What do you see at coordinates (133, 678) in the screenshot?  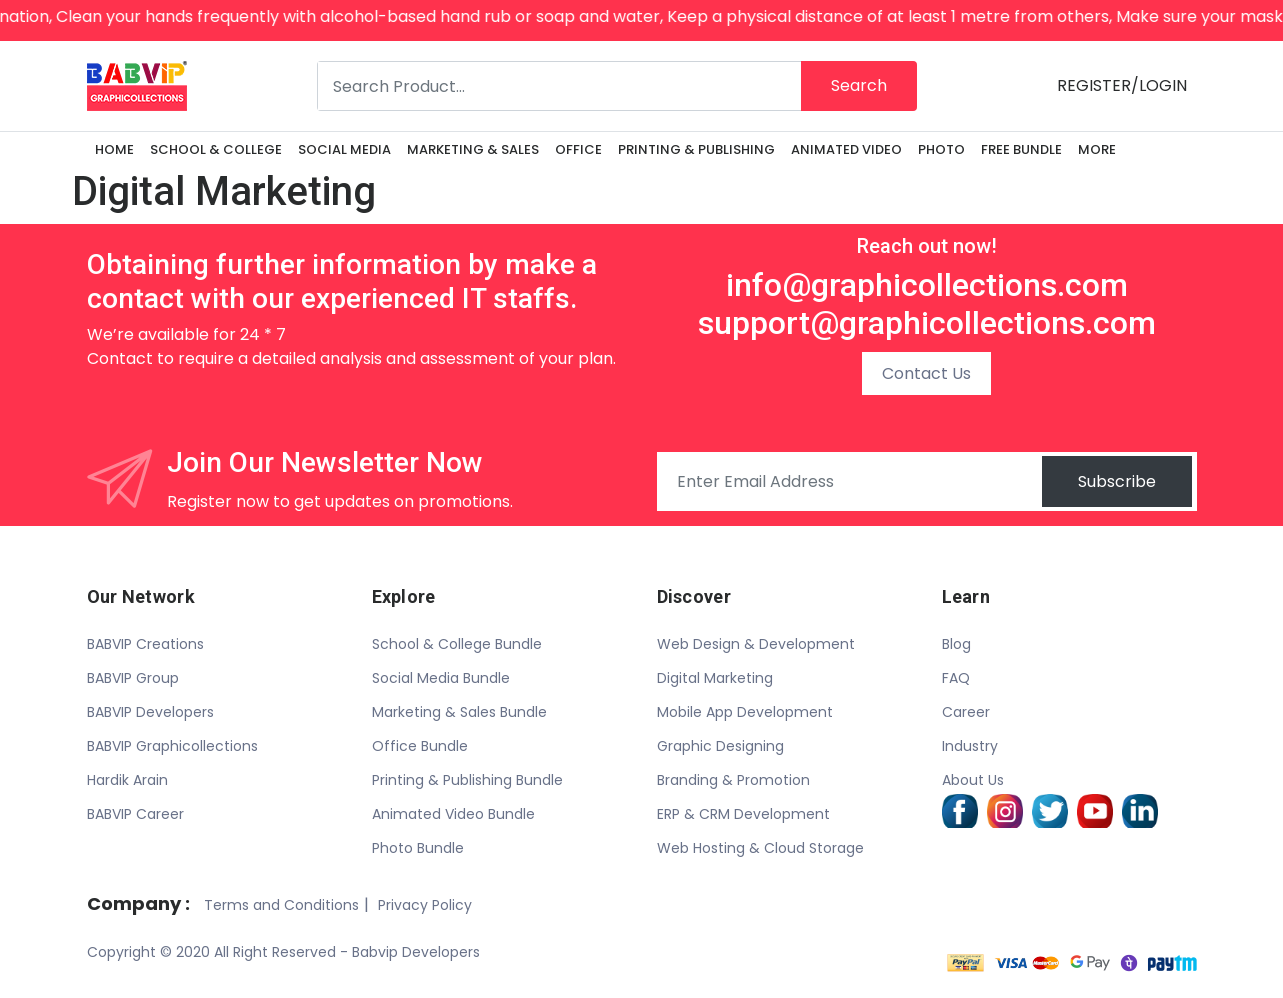 I see `BABVIP Group` at bounding box center [133, 678].